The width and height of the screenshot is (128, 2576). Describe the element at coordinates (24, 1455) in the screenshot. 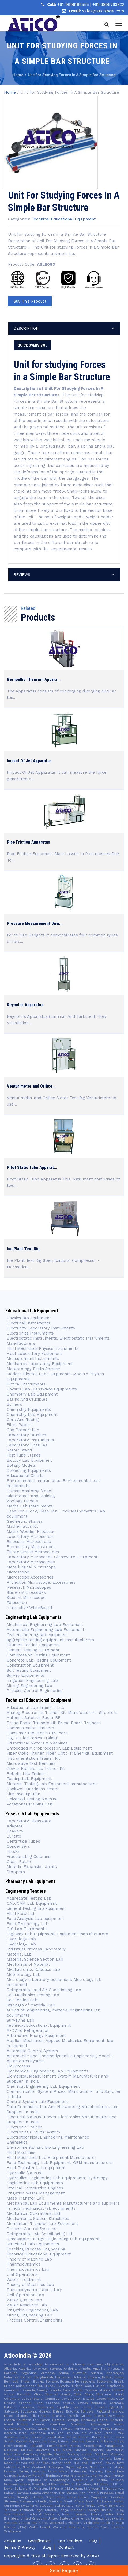

I see `Test Tube Stands` at that location.